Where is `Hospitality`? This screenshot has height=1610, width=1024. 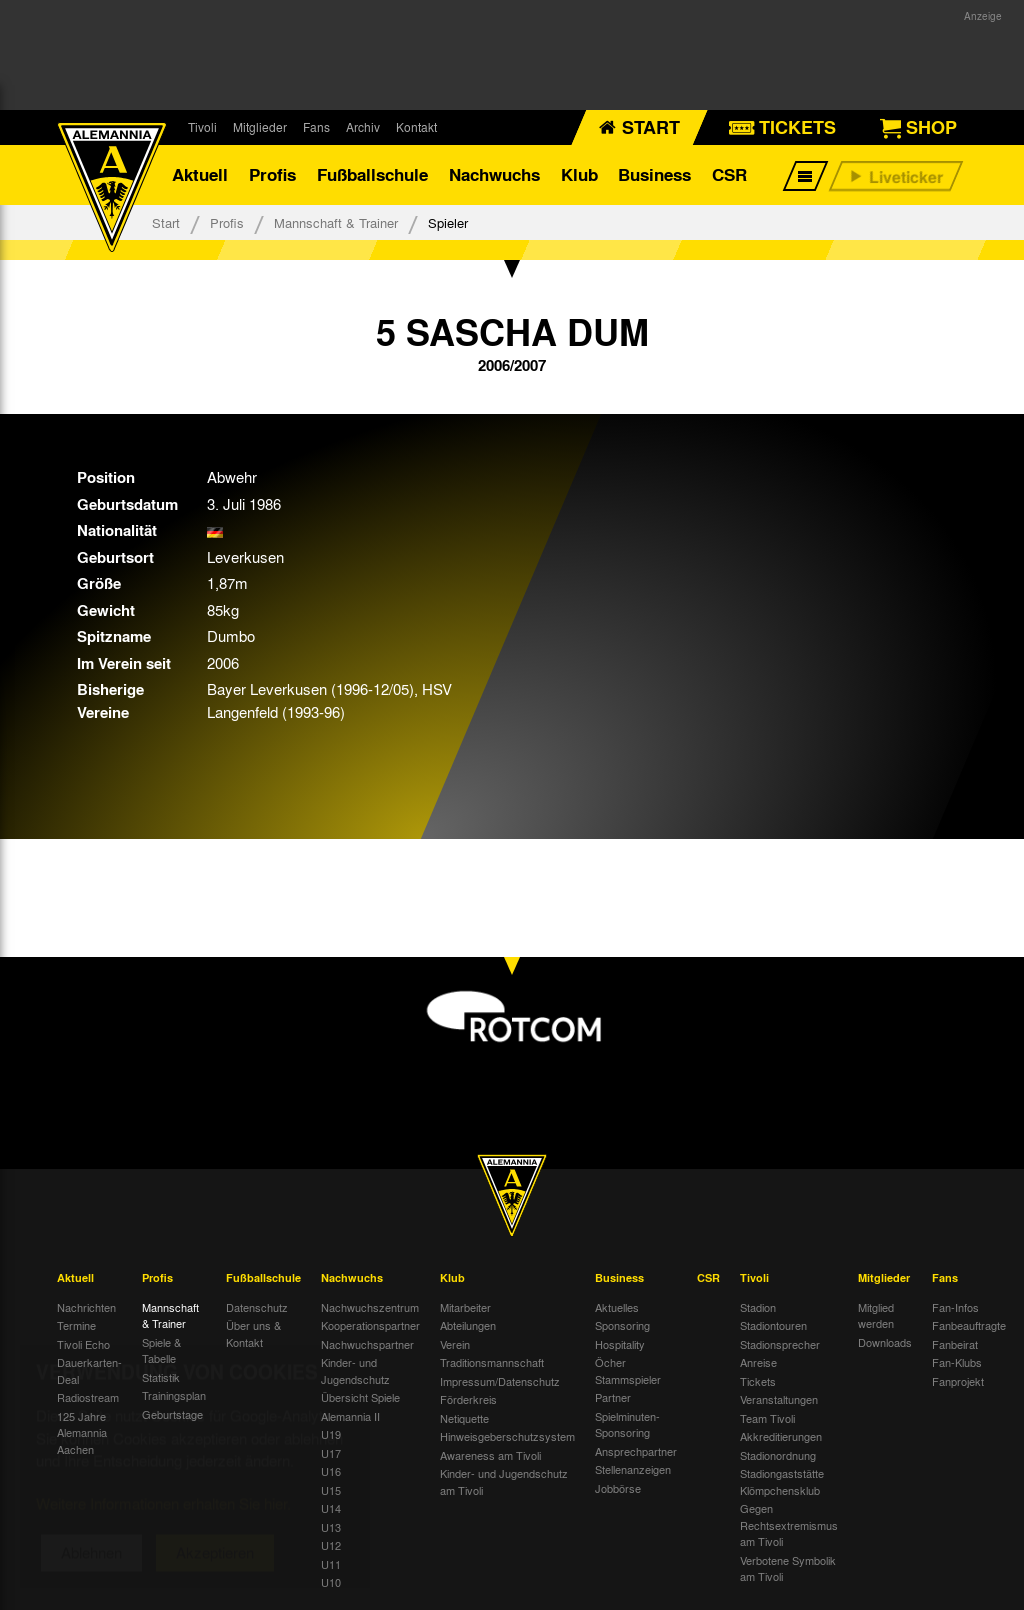 Hospitality is located at coordinates (620, 1344).